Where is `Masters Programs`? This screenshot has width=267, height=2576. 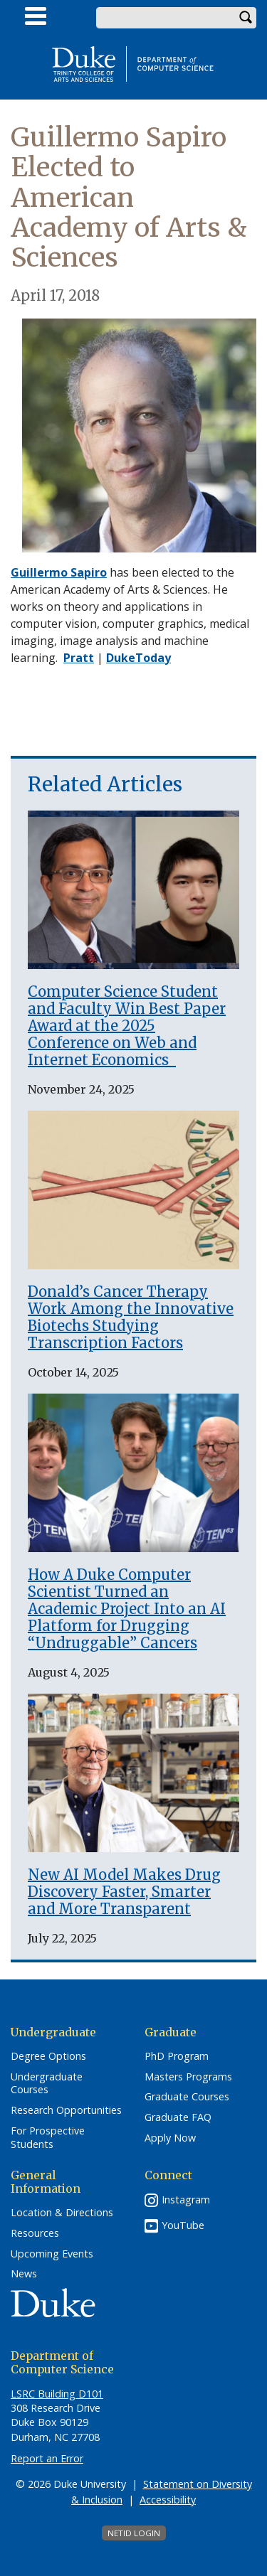
Masters Programs is located at coordinates (188, 2076).